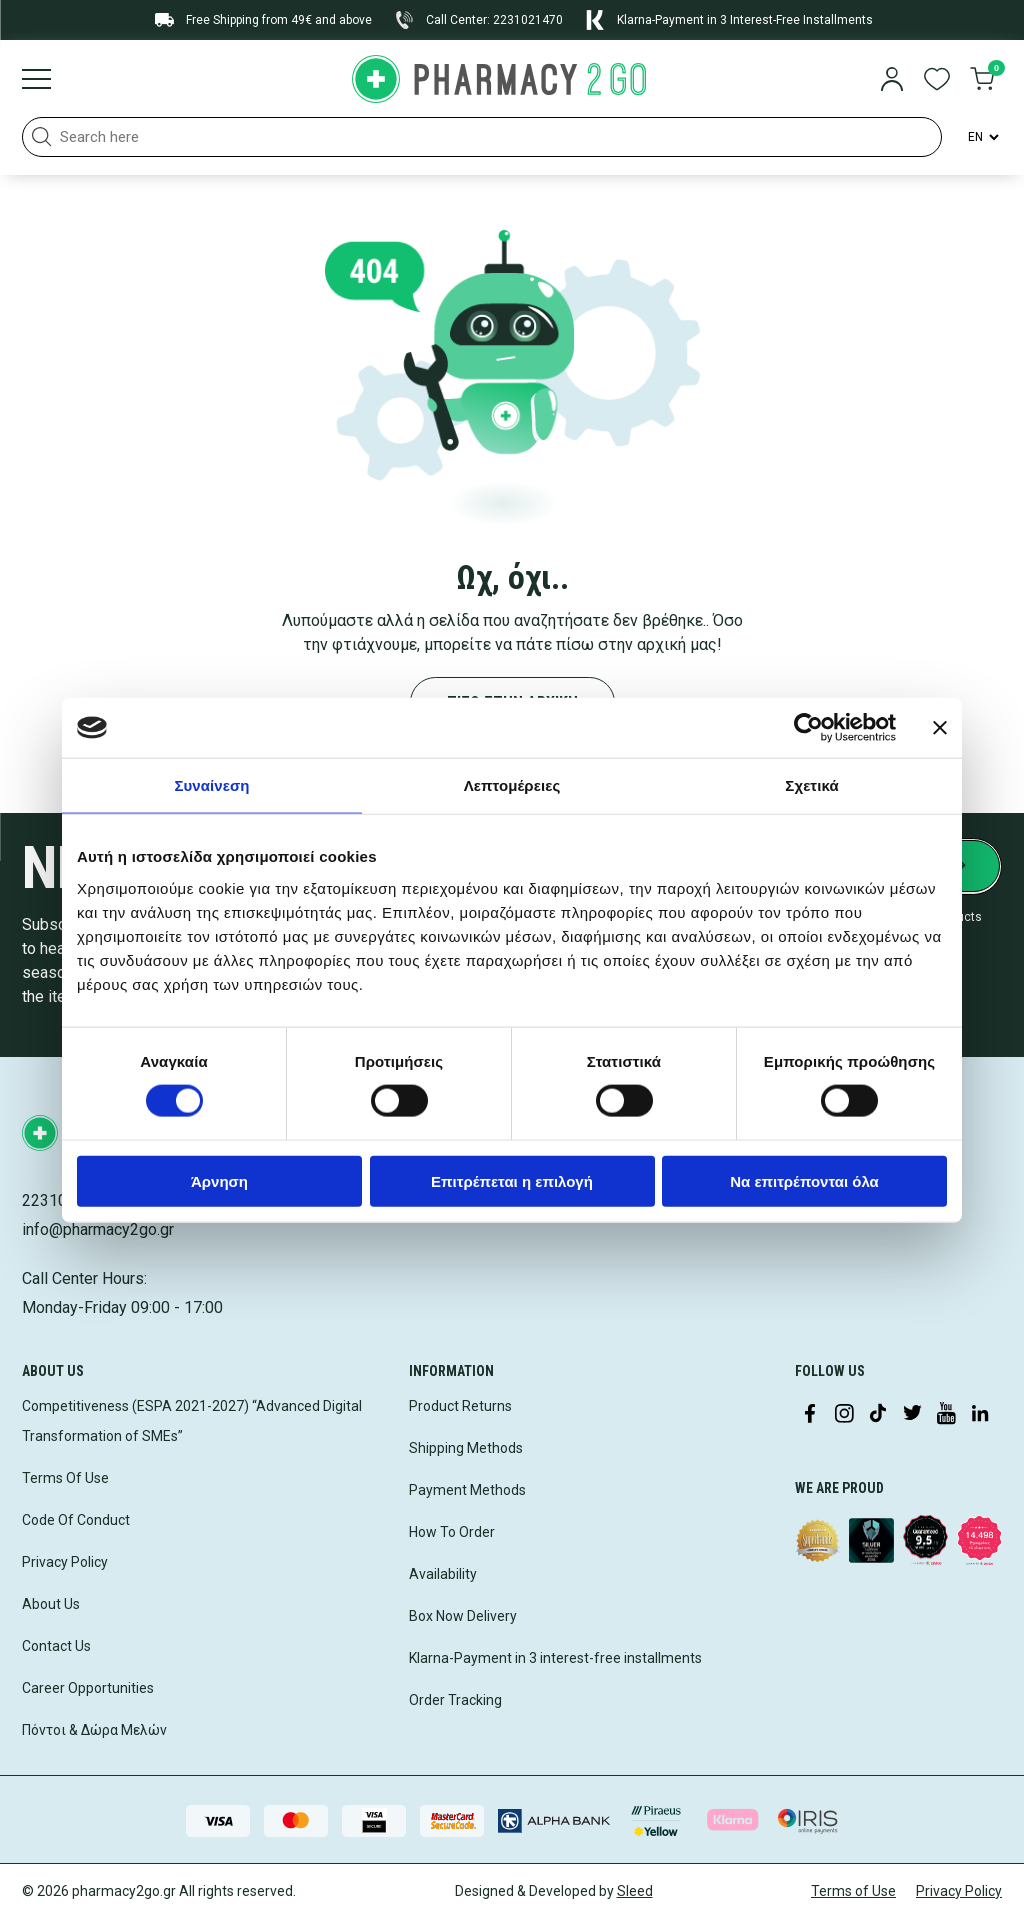  What do you see at coordinates (982, 137) in the screenshot?
I see `[Language Switcher]` at bounding box center [982, 137].